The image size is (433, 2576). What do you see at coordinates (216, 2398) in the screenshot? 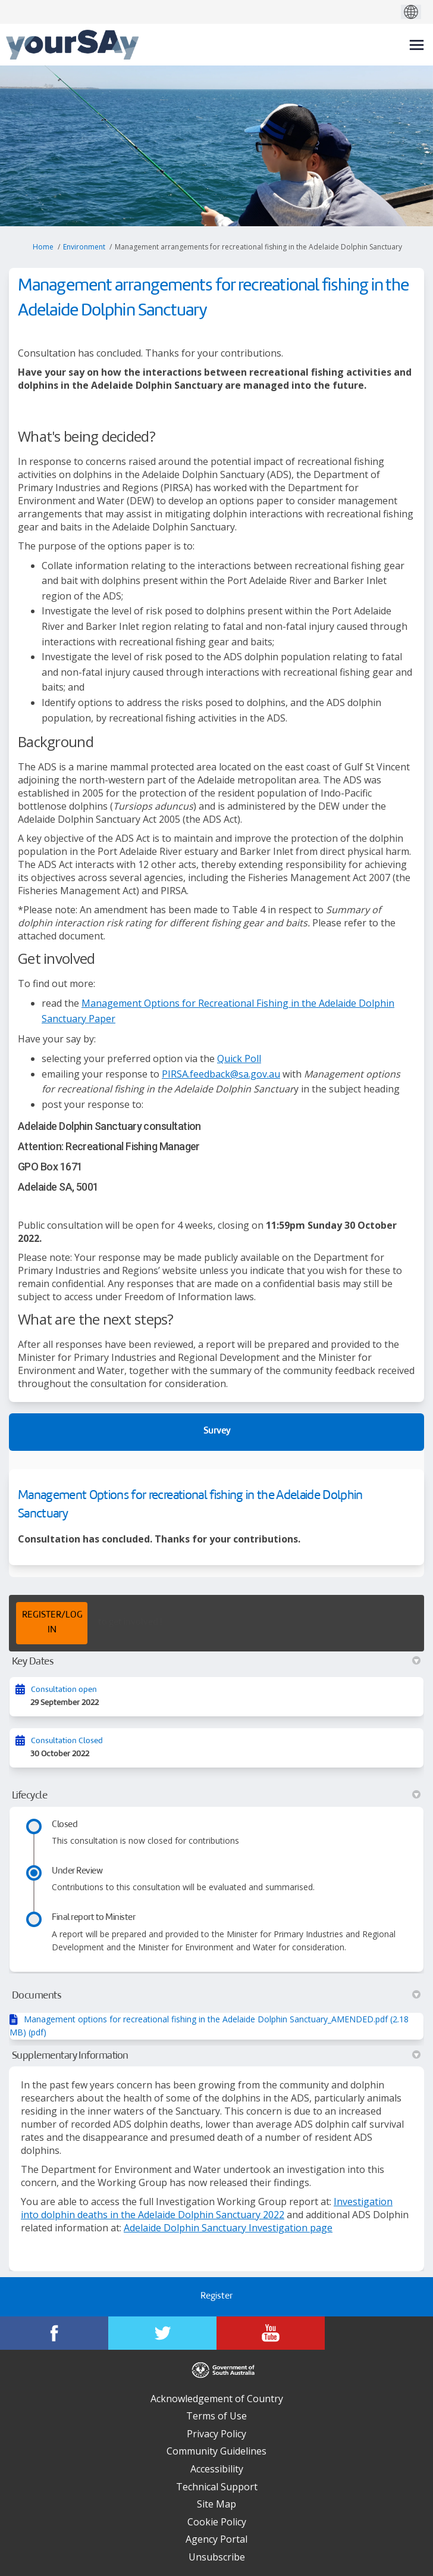
I see `Acknowledgement of Country` at bounding box center [216, 2398].